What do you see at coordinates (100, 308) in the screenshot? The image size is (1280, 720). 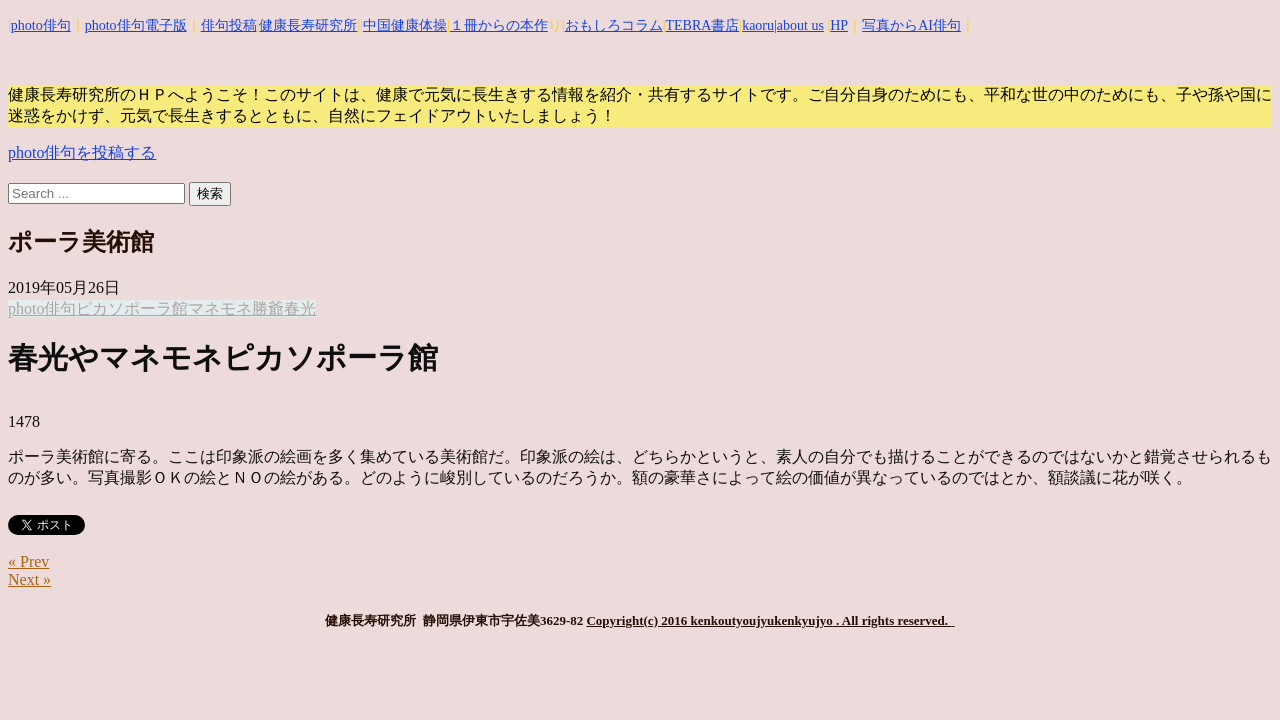 I see `ピカソ` at bounding box center [100, 308].